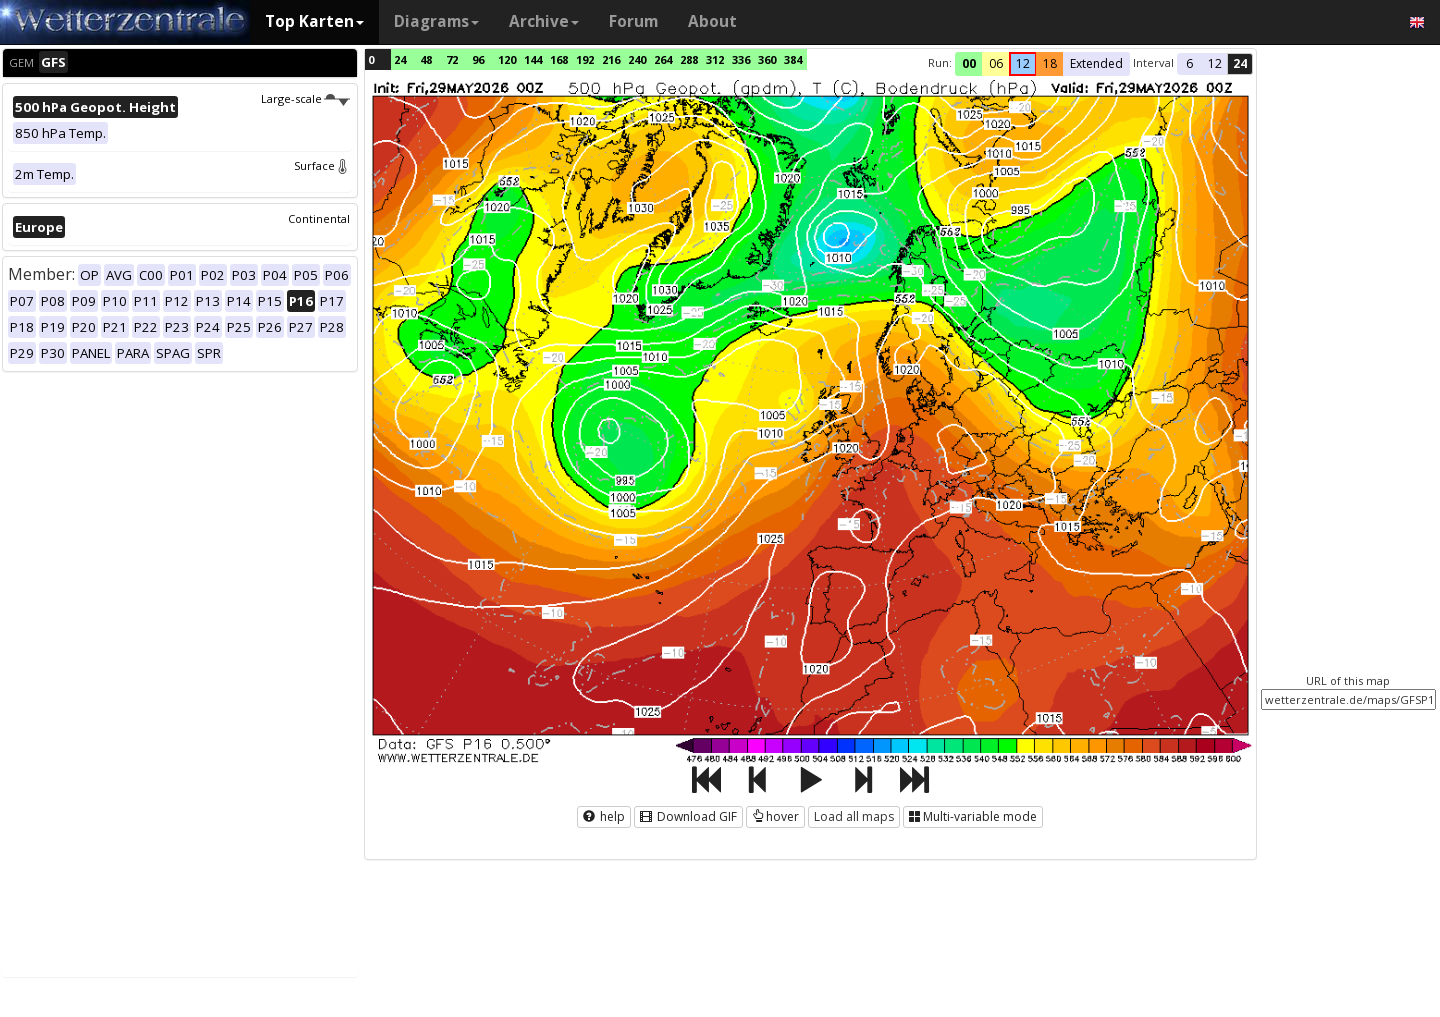  Describe the element at coordinates (611, 59) in the screenshot. I see `216` at that location.